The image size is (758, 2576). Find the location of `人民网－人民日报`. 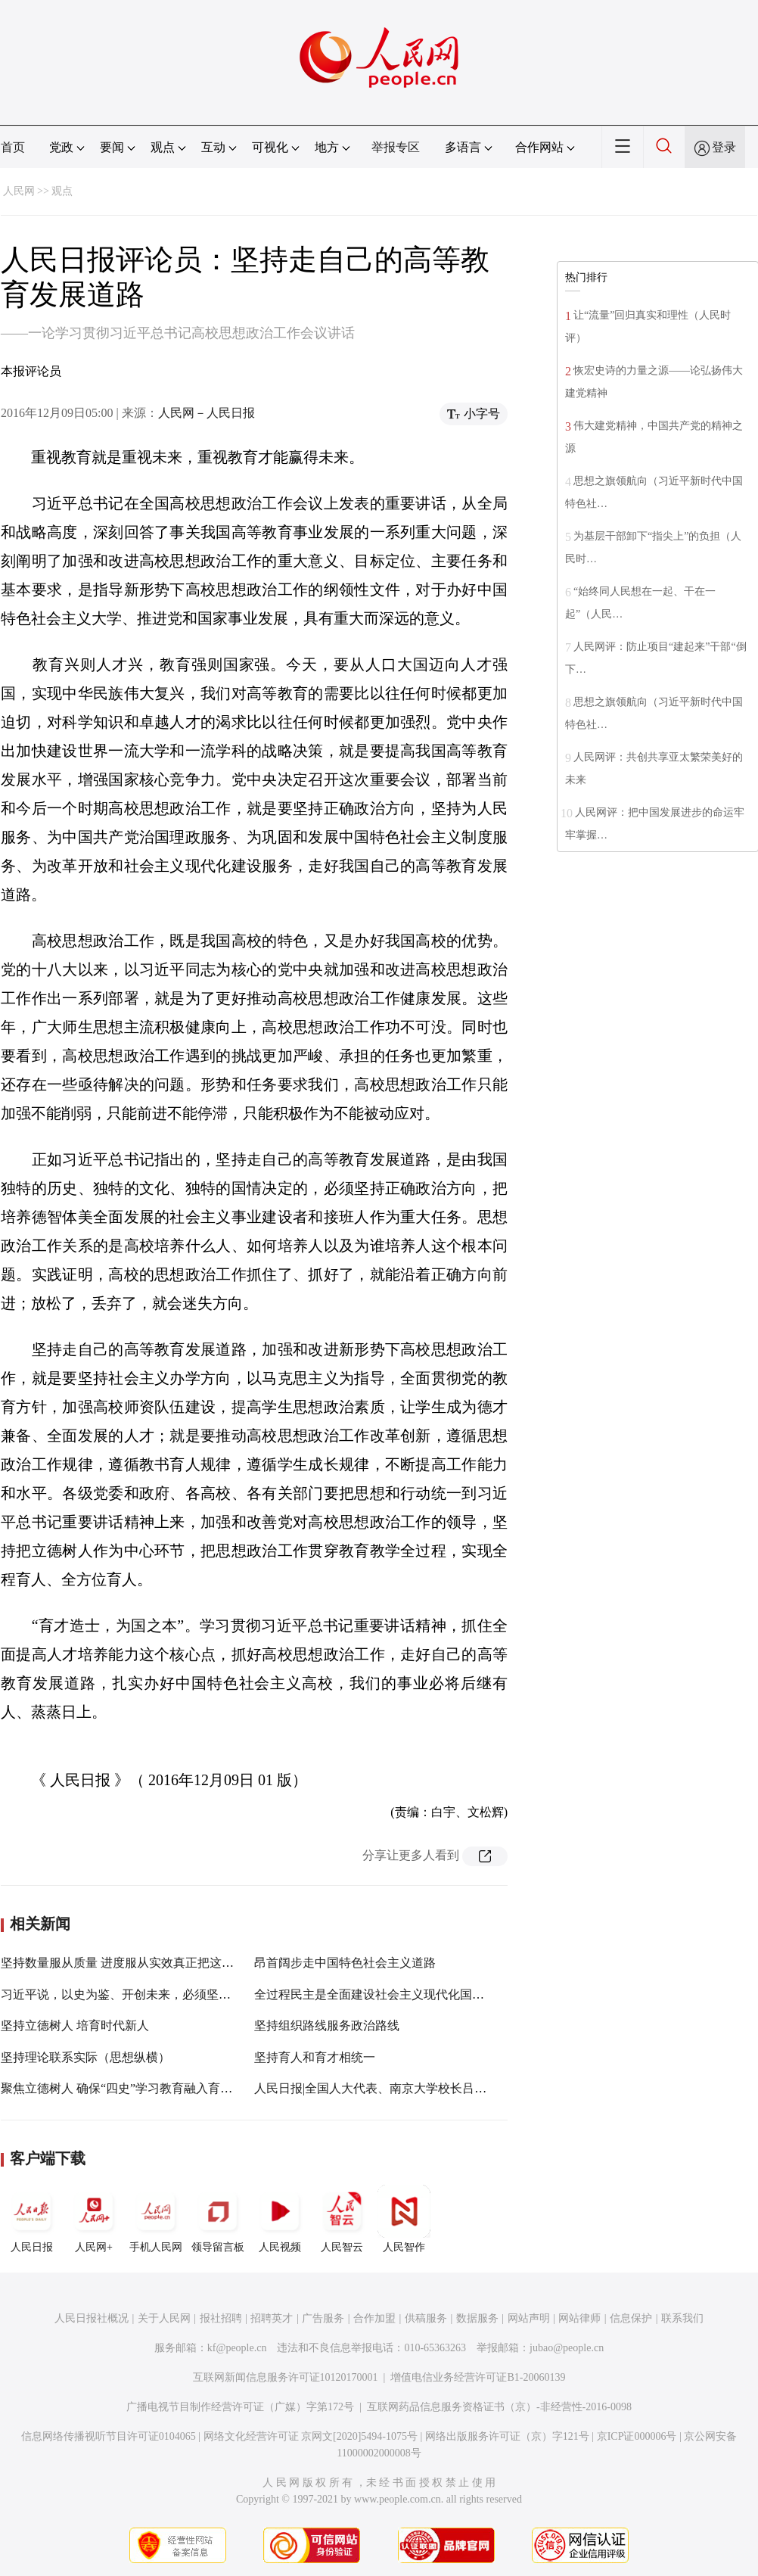

人民网－人民日报 is located at coordinates (206, 412).